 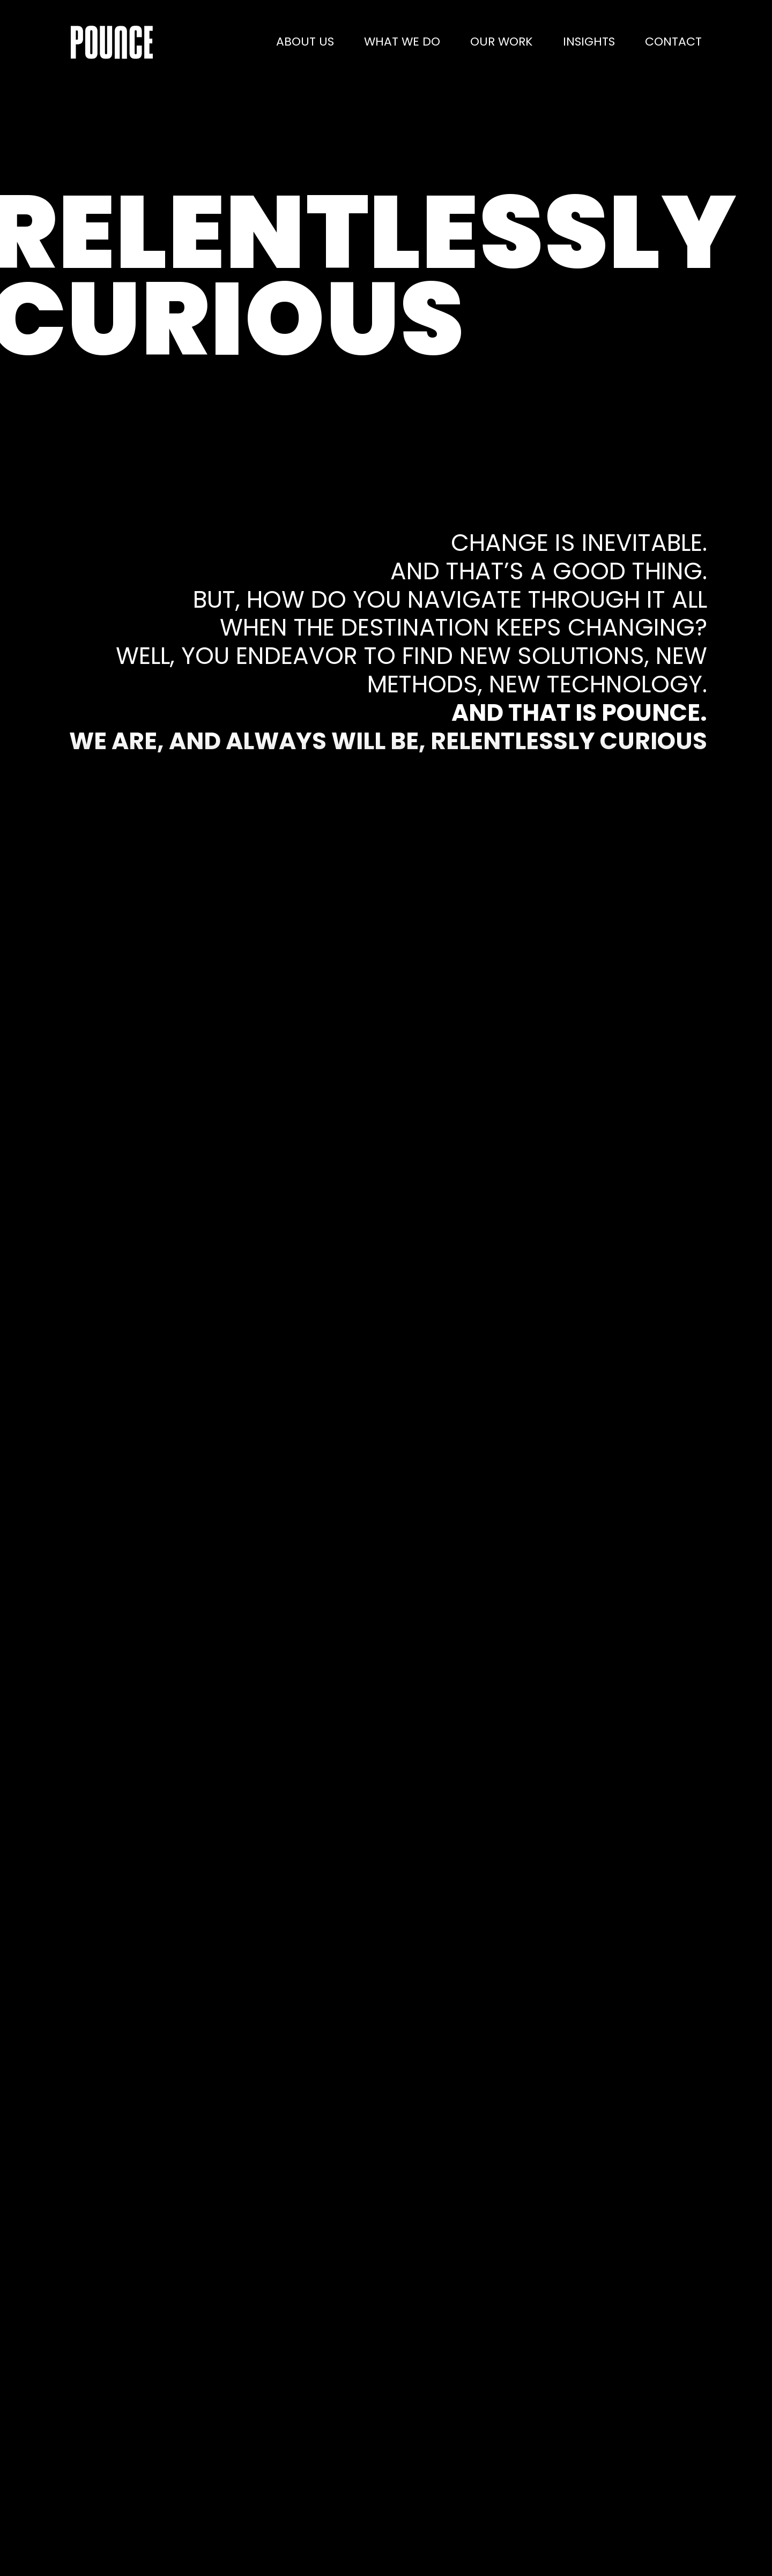 What do you see at coordinates (402, 42) in the screenshot?
I see `What we do` at bounding box center [402, 42].